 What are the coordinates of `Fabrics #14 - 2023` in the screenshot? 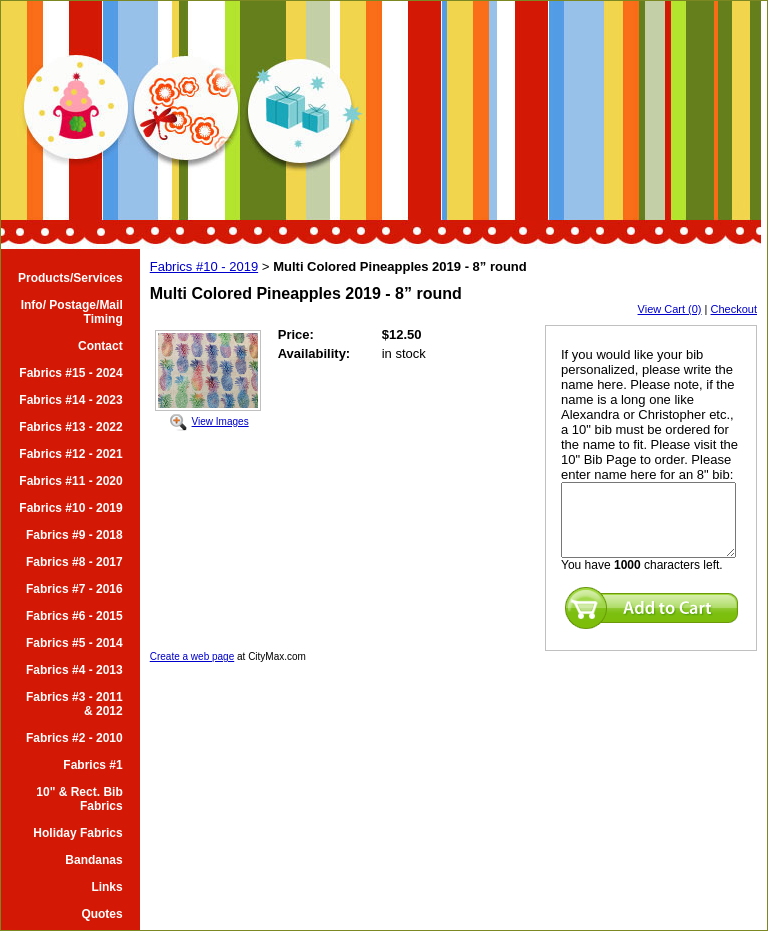 It's located at (70, 400).